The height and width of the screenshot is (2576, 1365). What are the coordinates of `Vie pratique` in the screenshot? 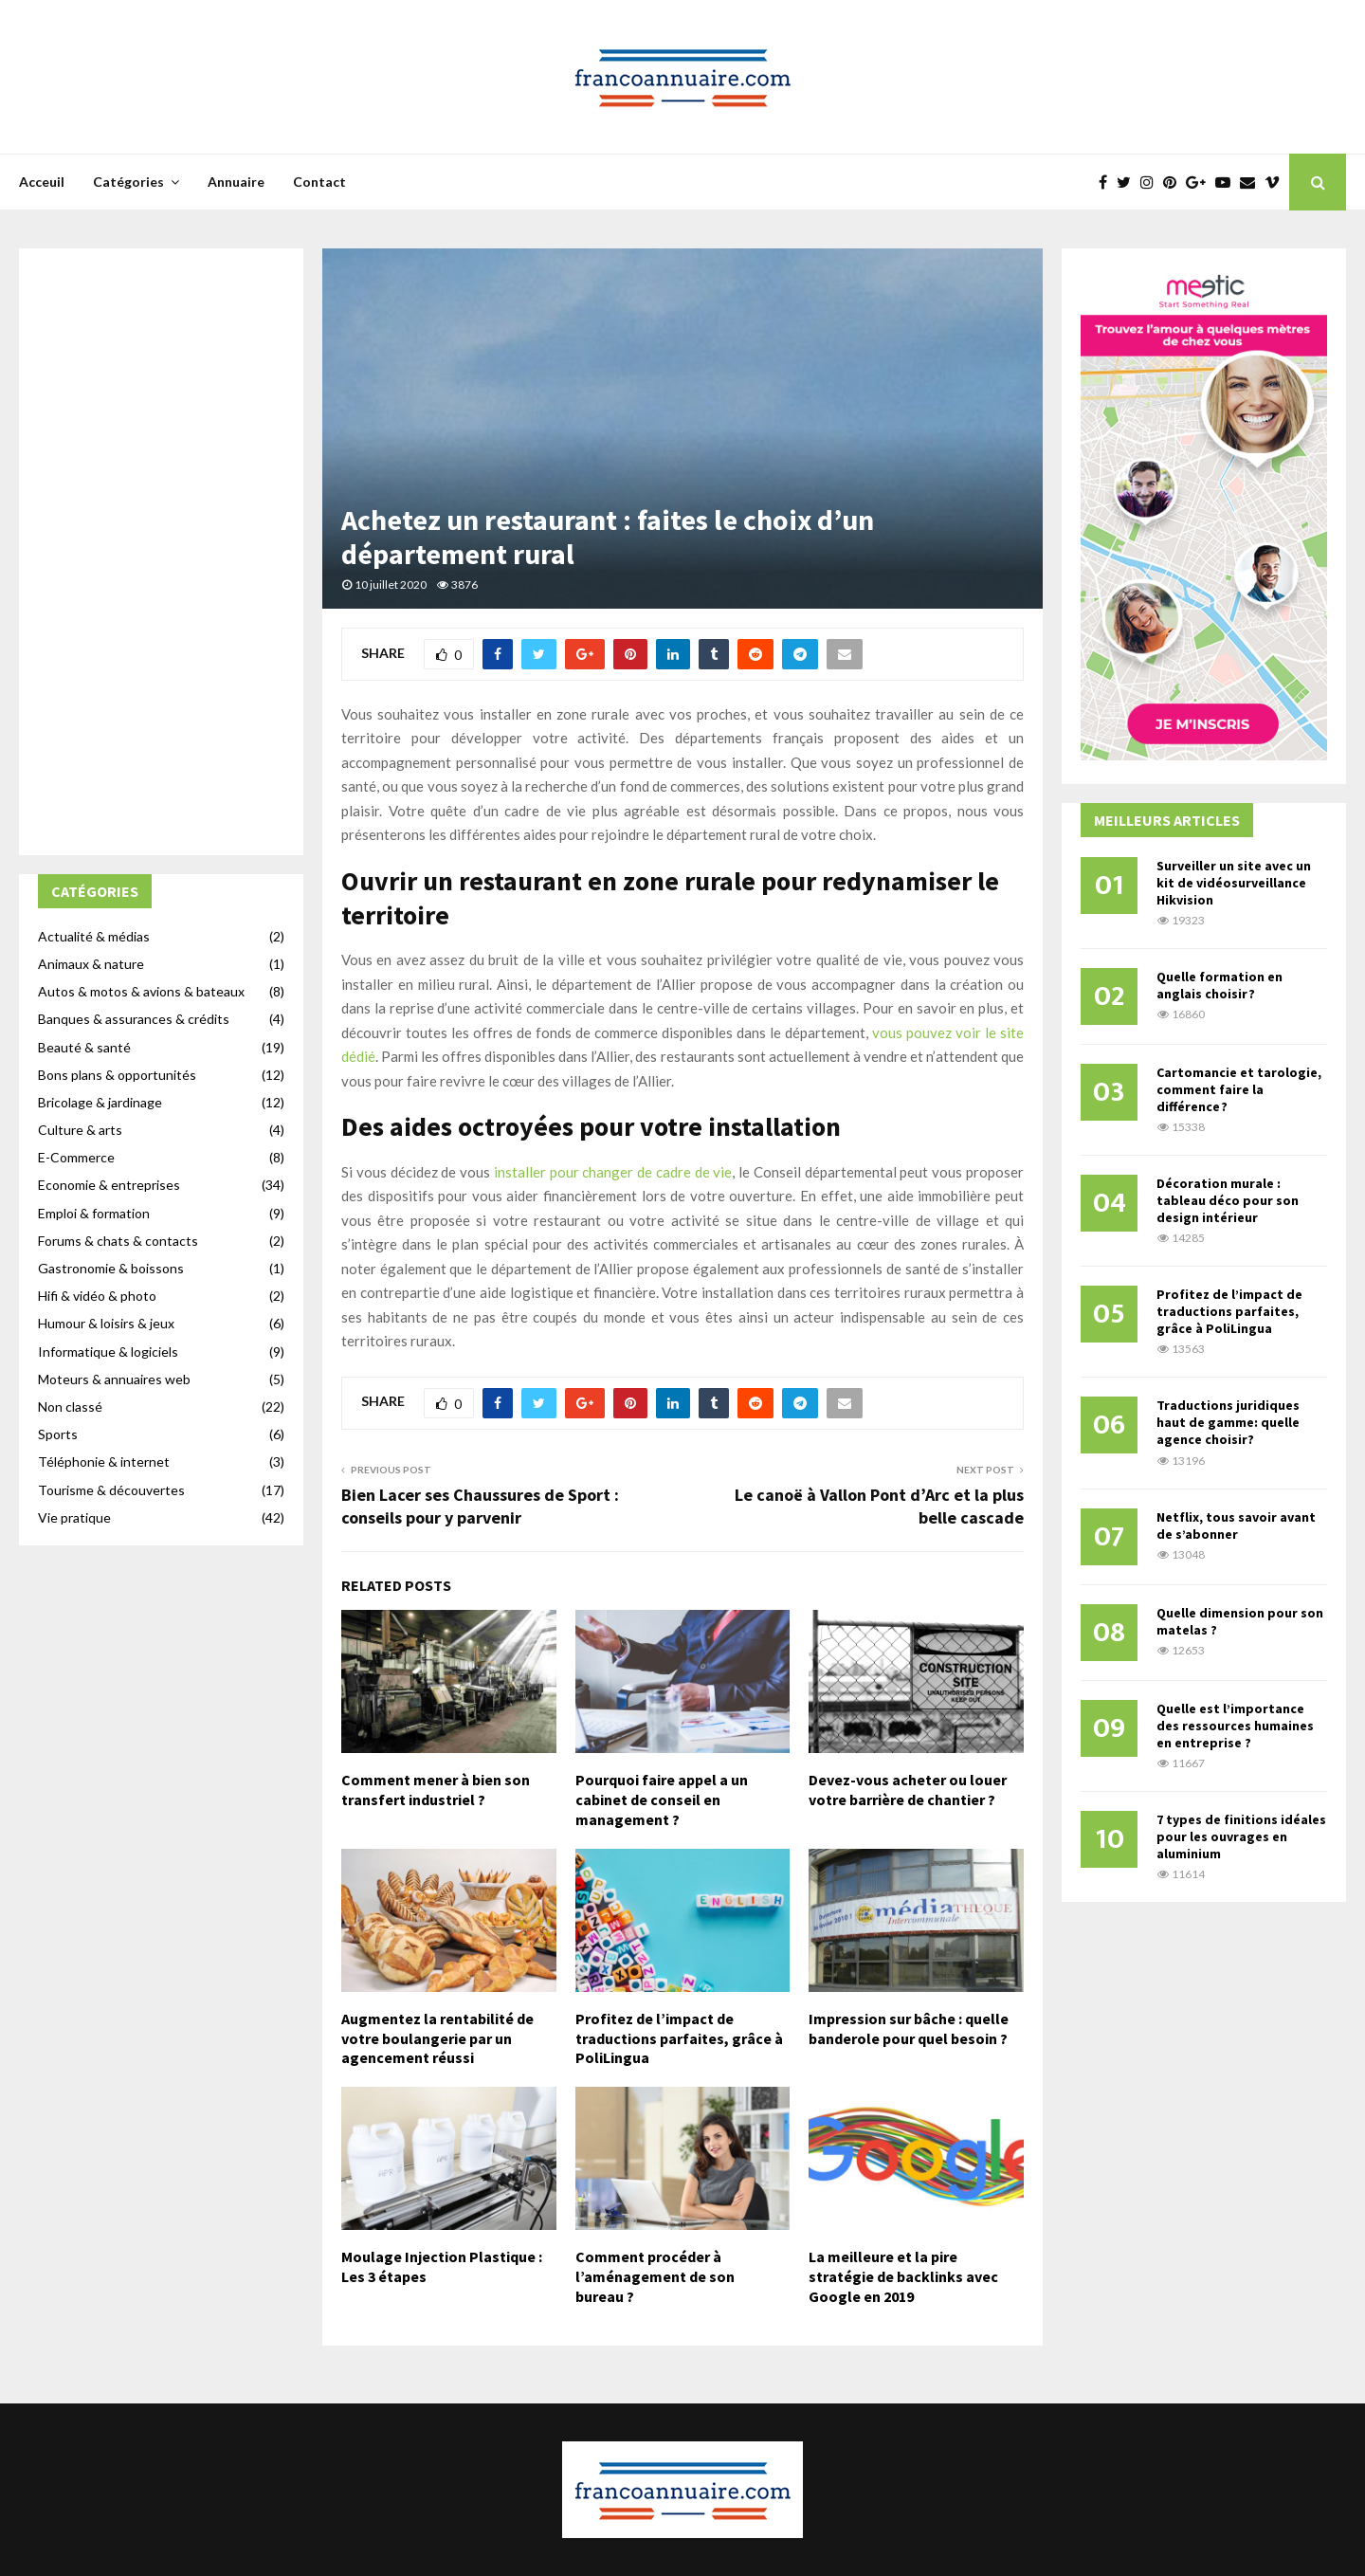 It's located at (74, 1517).